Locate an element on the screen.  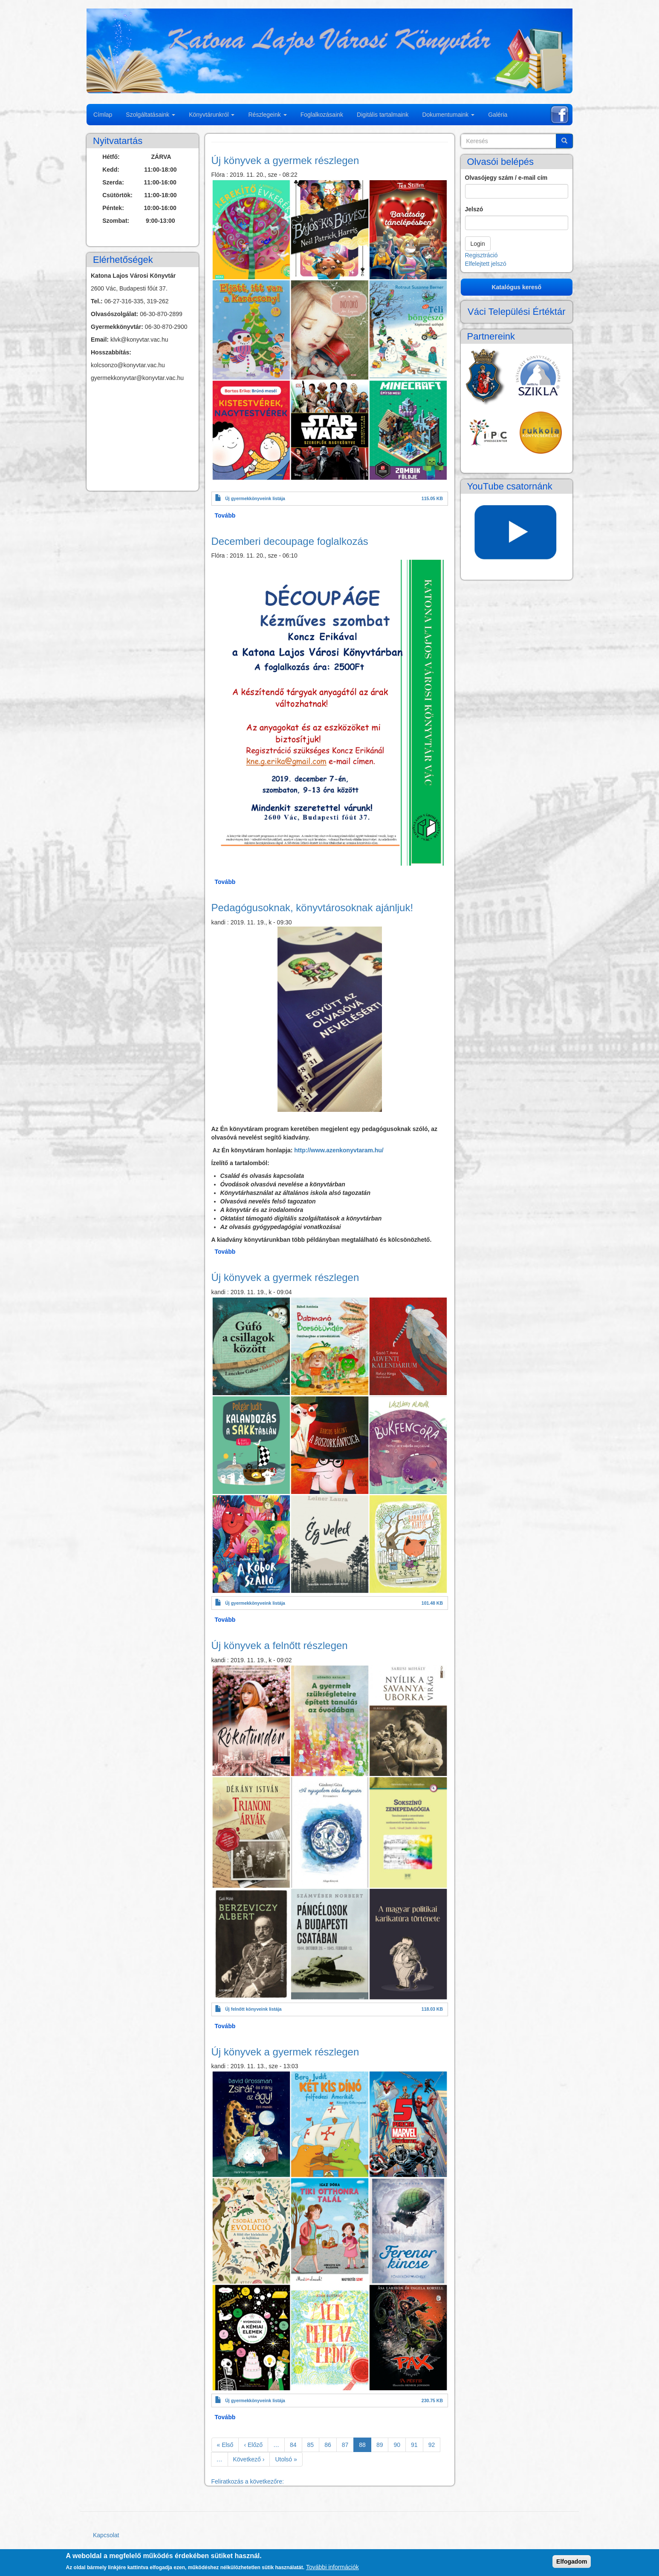
Elfogadom is located at coordinates (571, 2561).